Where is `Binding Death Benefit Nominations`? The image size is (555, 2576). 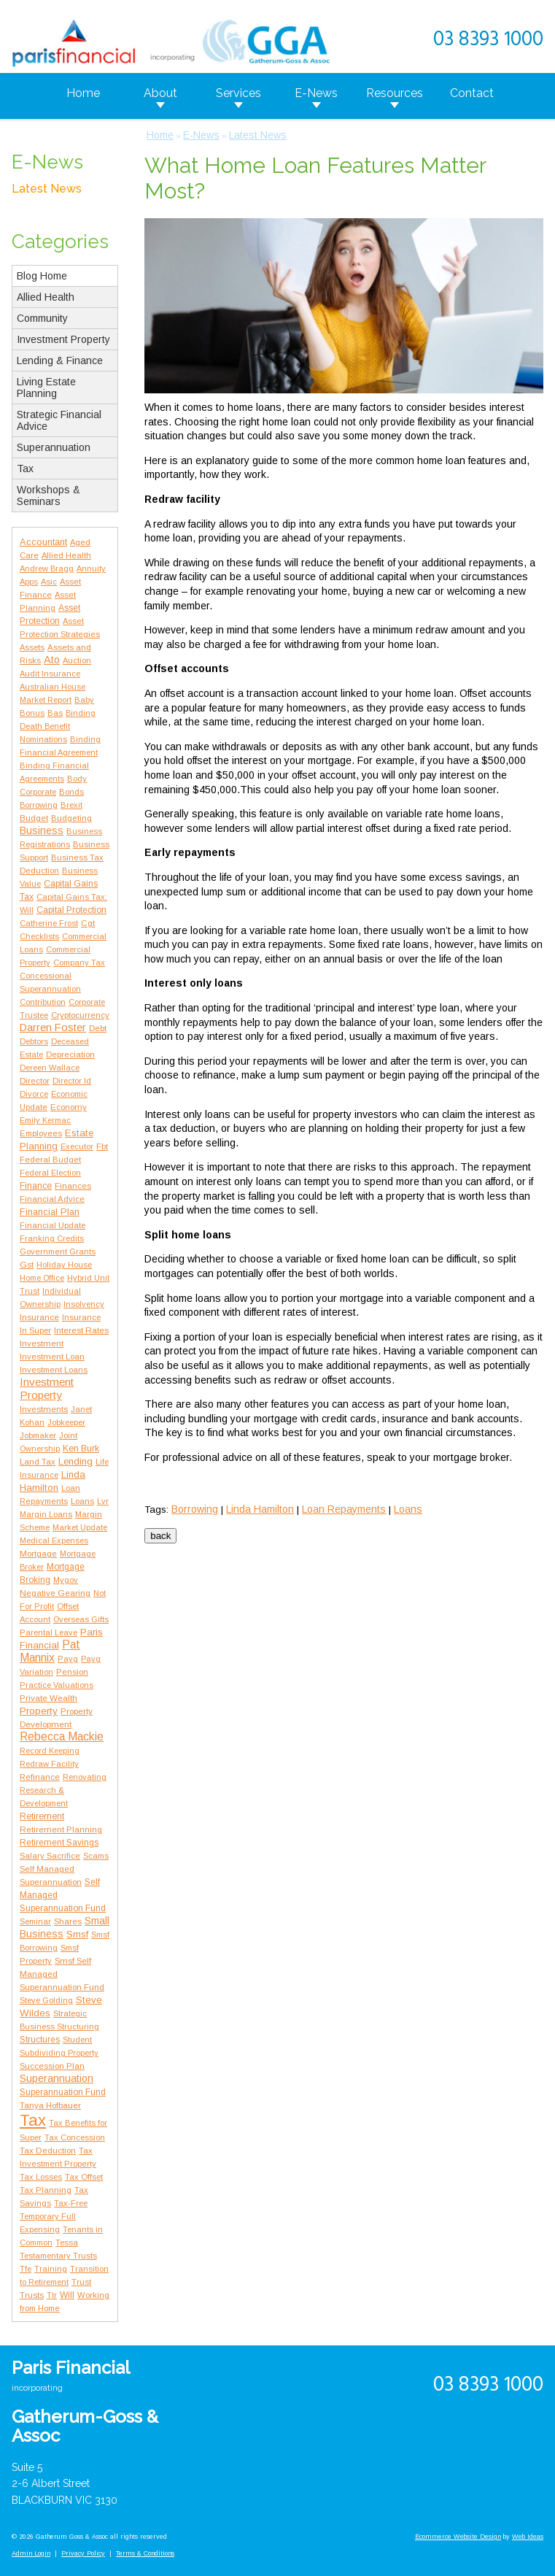
Binding Death Benefit Nominations is located at coordinates (58, 726).